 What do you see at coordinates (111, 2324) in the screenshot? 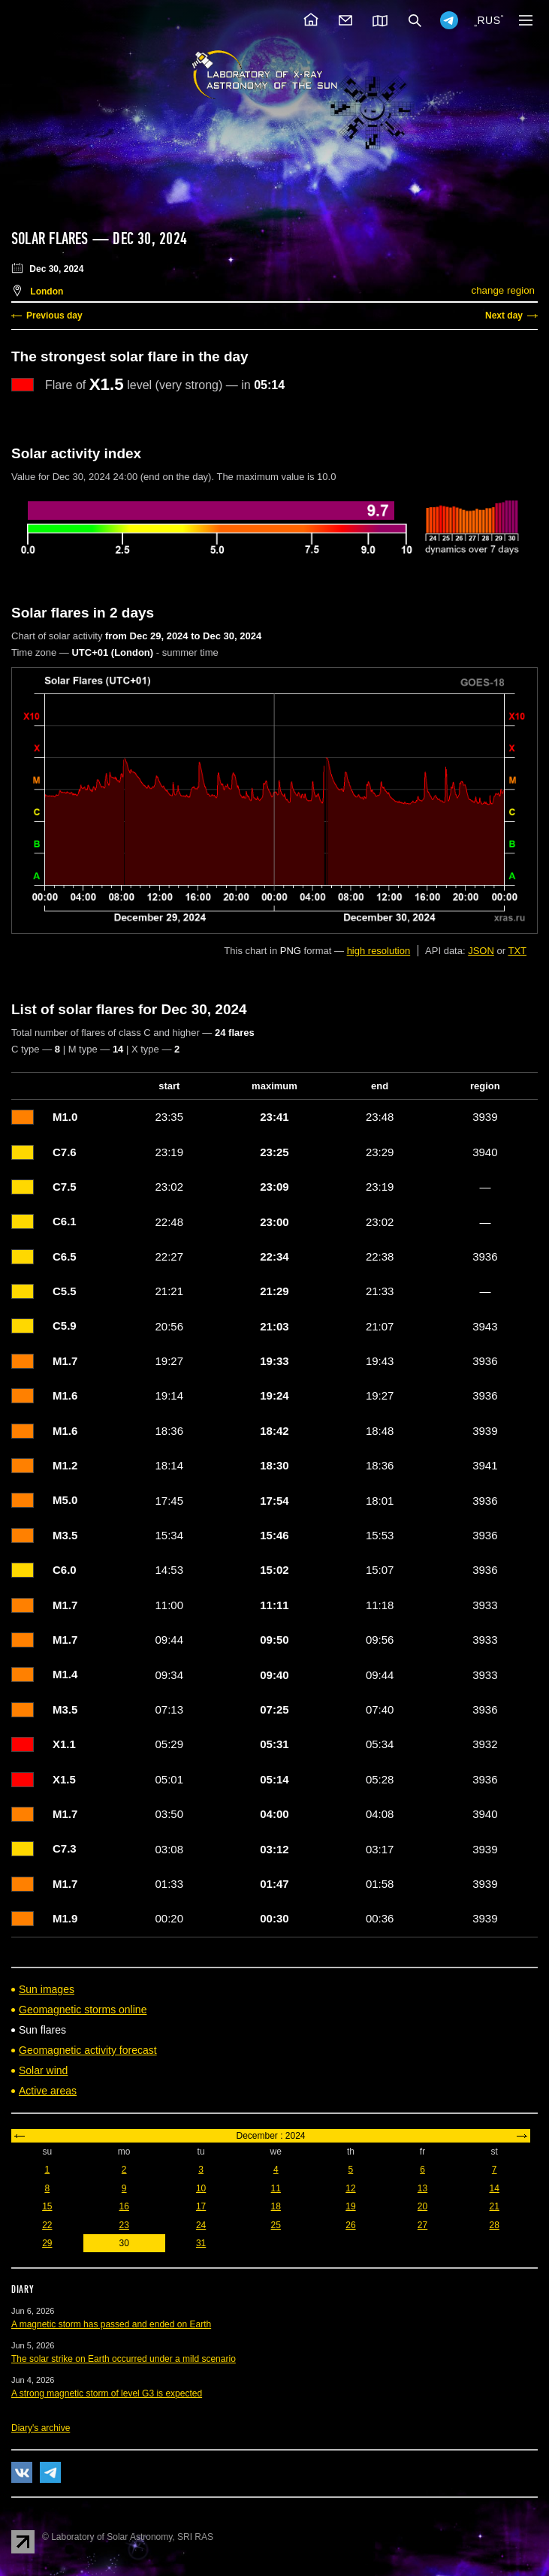
I see `A magnetic storm has passed and ended on Earth` at bounding box center [111, 2324].